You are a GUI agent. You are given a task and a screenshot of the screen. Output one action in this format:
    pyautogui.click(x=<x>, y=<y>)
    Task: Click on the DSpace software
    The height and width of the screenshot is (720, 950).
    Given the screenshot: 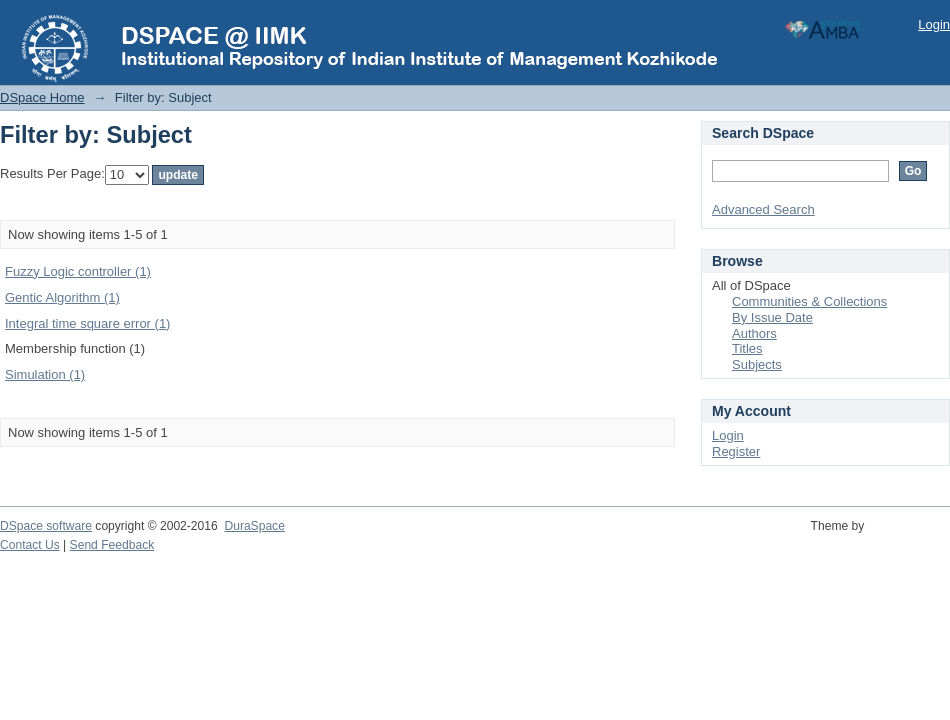 What is the action you would take?
    pyautogui.click(x=46, y=526)
    